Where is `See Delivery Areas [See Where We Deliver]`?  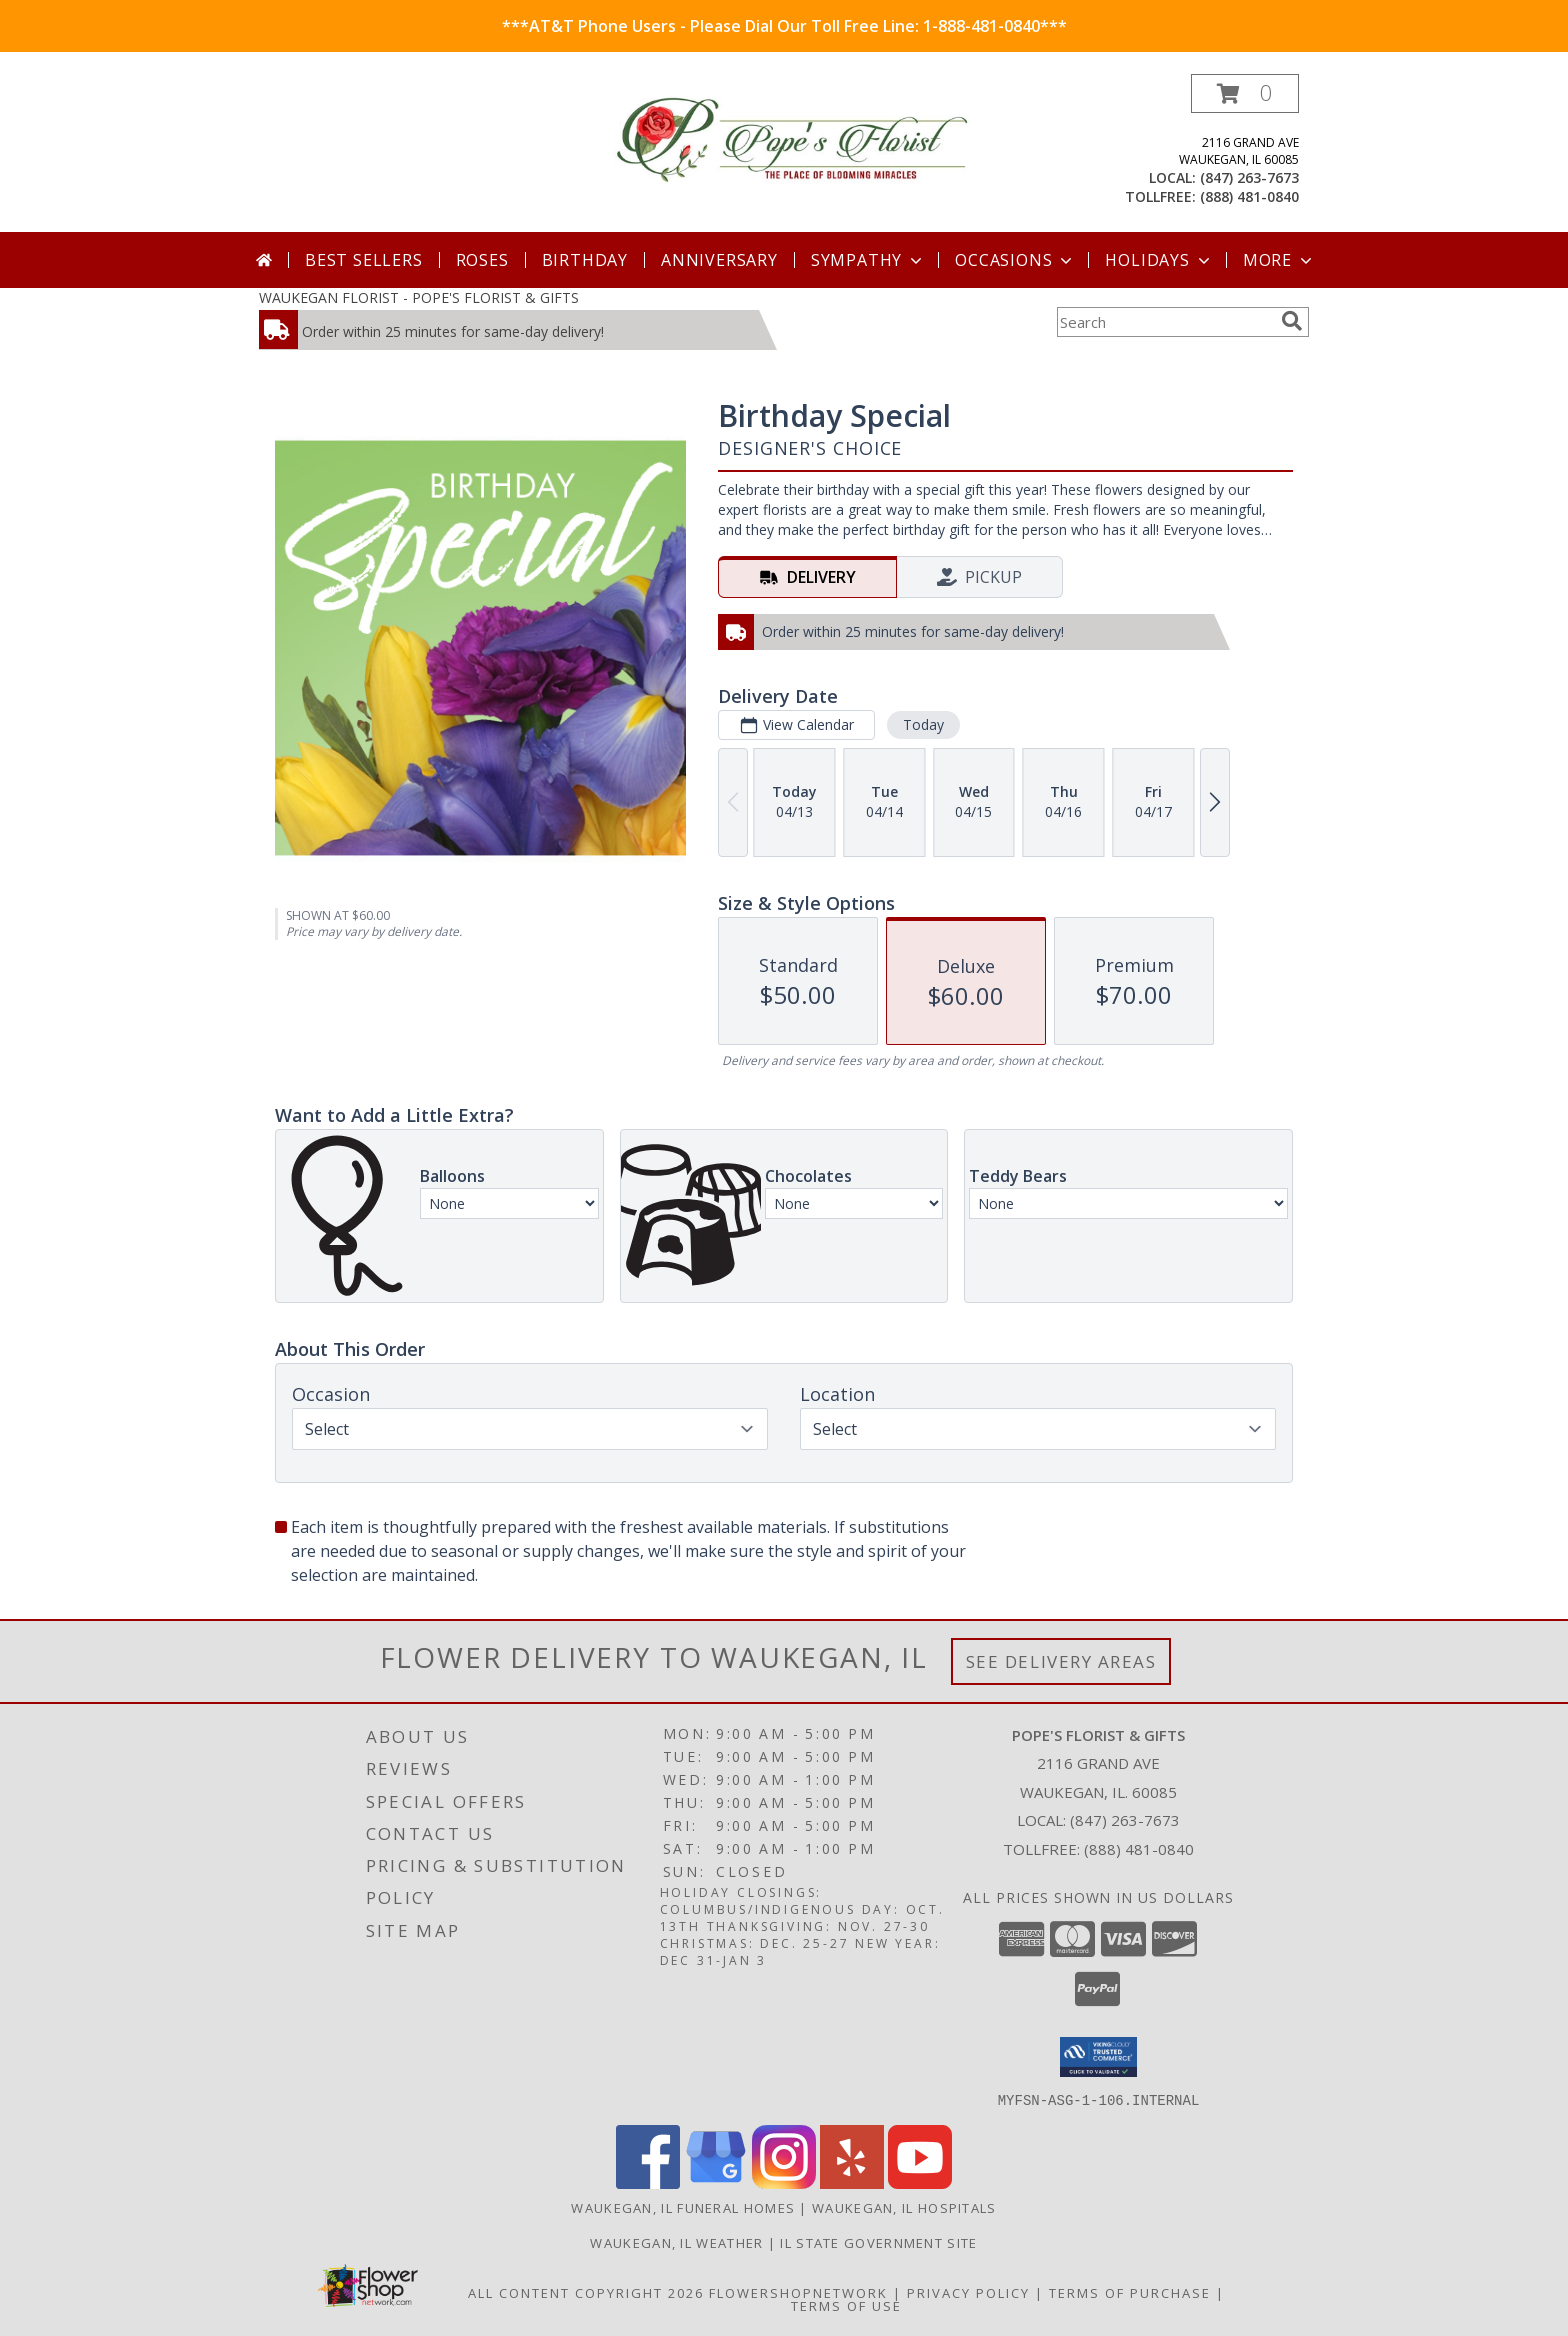 See Delivery Areas [See Where We Deliver] is located at coordinates (1061, 1661).